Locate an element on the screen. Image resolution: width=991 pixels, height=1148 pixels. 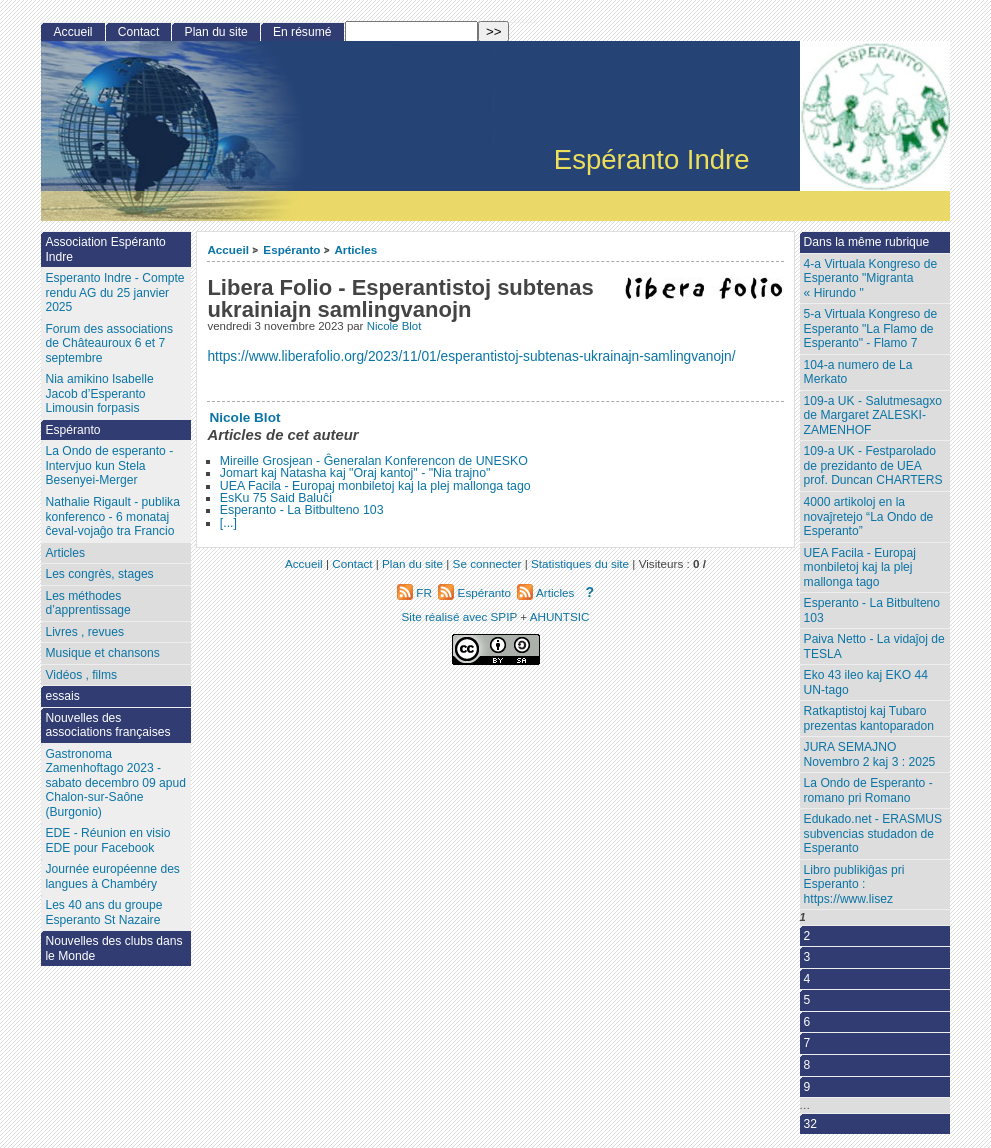
109-a UK - Salutmesagxo de Margaret ZALESKI-ZAMENHOF is located at coordinates (873, 415).